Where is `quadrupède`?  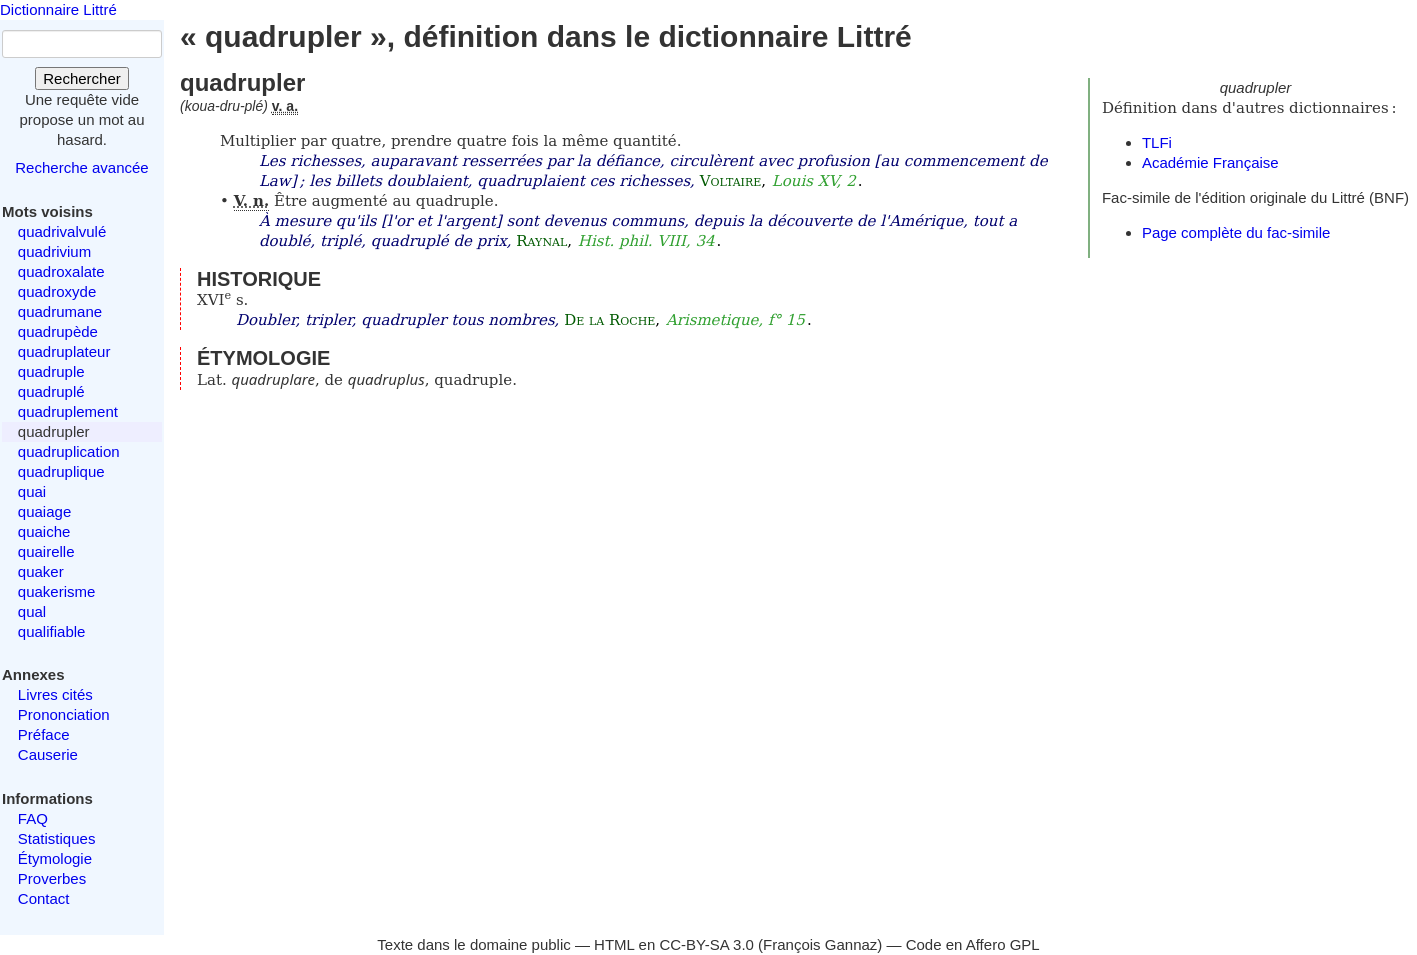
quadrupède is located at coordinates (58, 331).